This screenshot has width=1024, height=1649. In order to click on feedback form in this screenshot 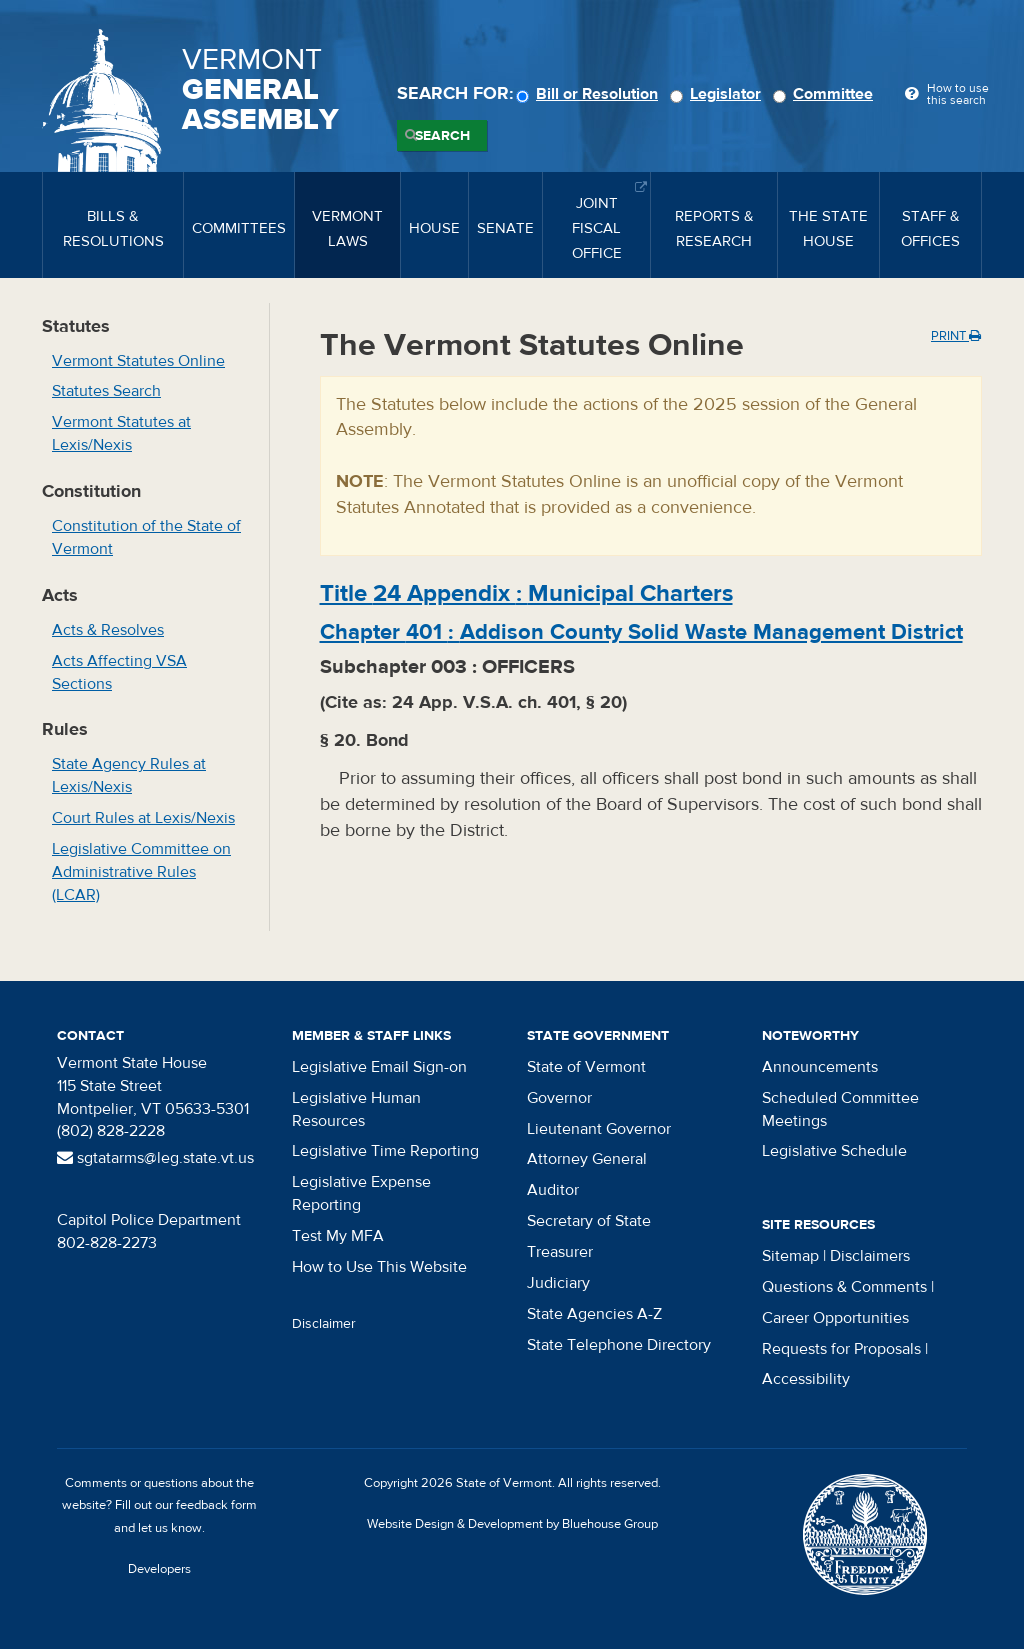, I will do `click(216, 1505)`.